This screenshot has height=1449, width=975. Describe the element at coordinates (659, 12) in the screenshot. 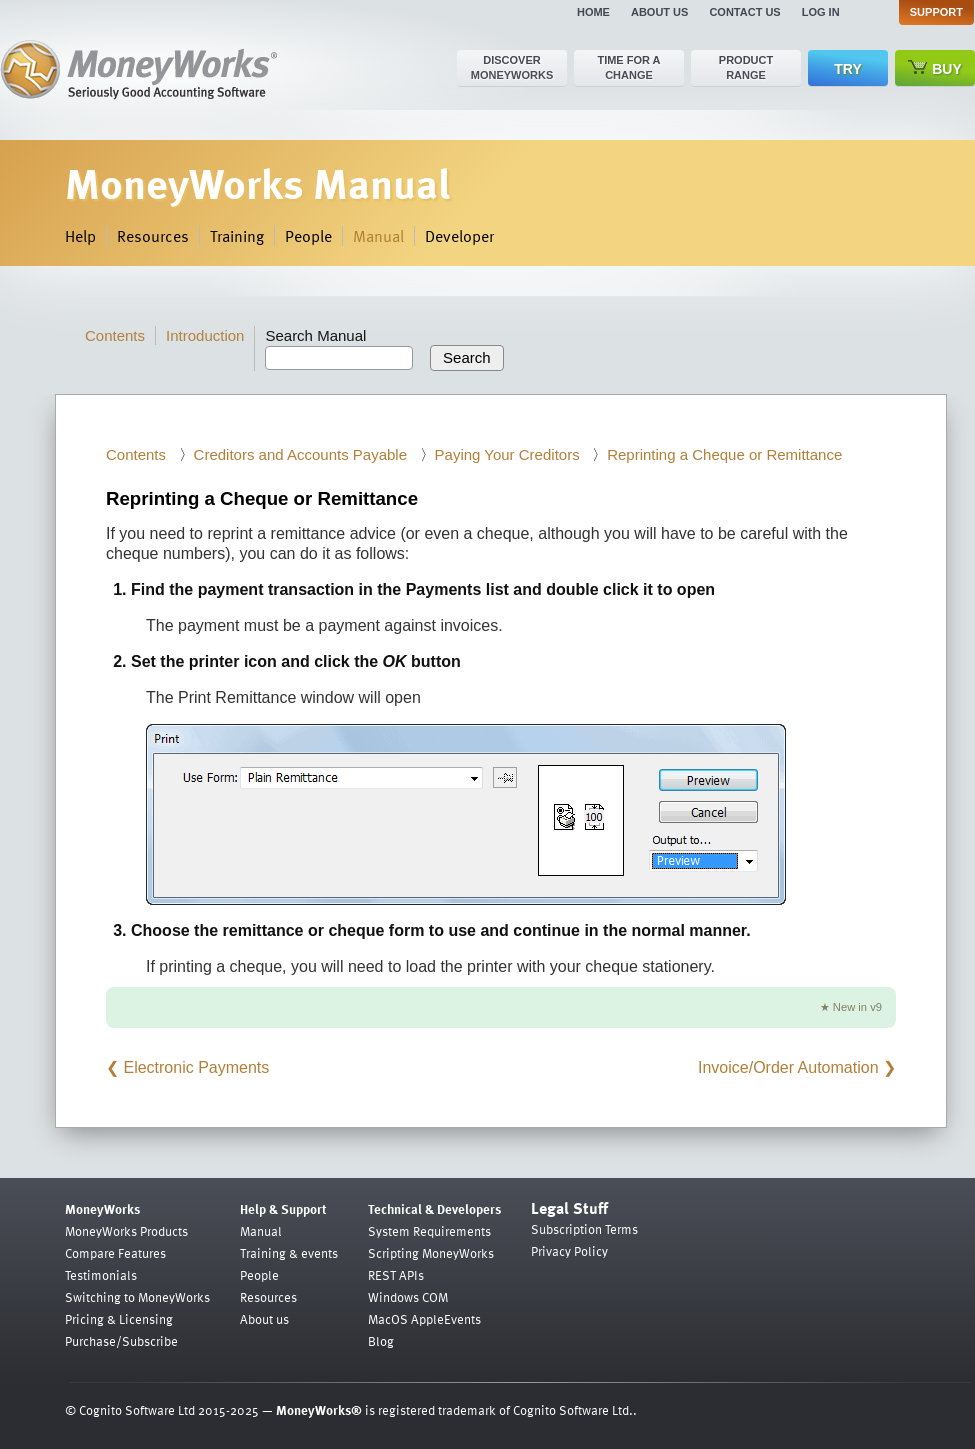

I see `About us` at that location.